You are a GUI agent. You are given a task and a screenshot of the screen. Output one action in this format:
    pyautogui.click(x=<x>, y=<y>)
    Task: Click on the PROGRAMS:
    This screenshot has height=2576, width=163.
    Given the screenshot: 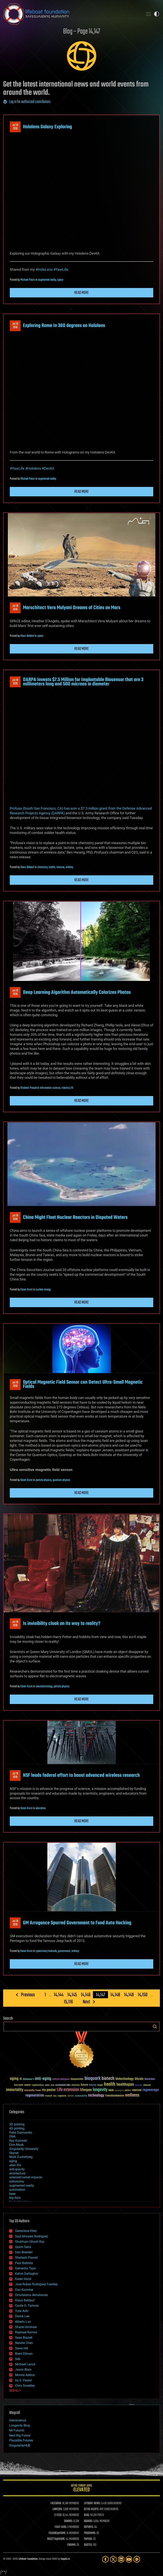 What is the action you would take?
    pyautogui.click(x=90, y=2533)
    